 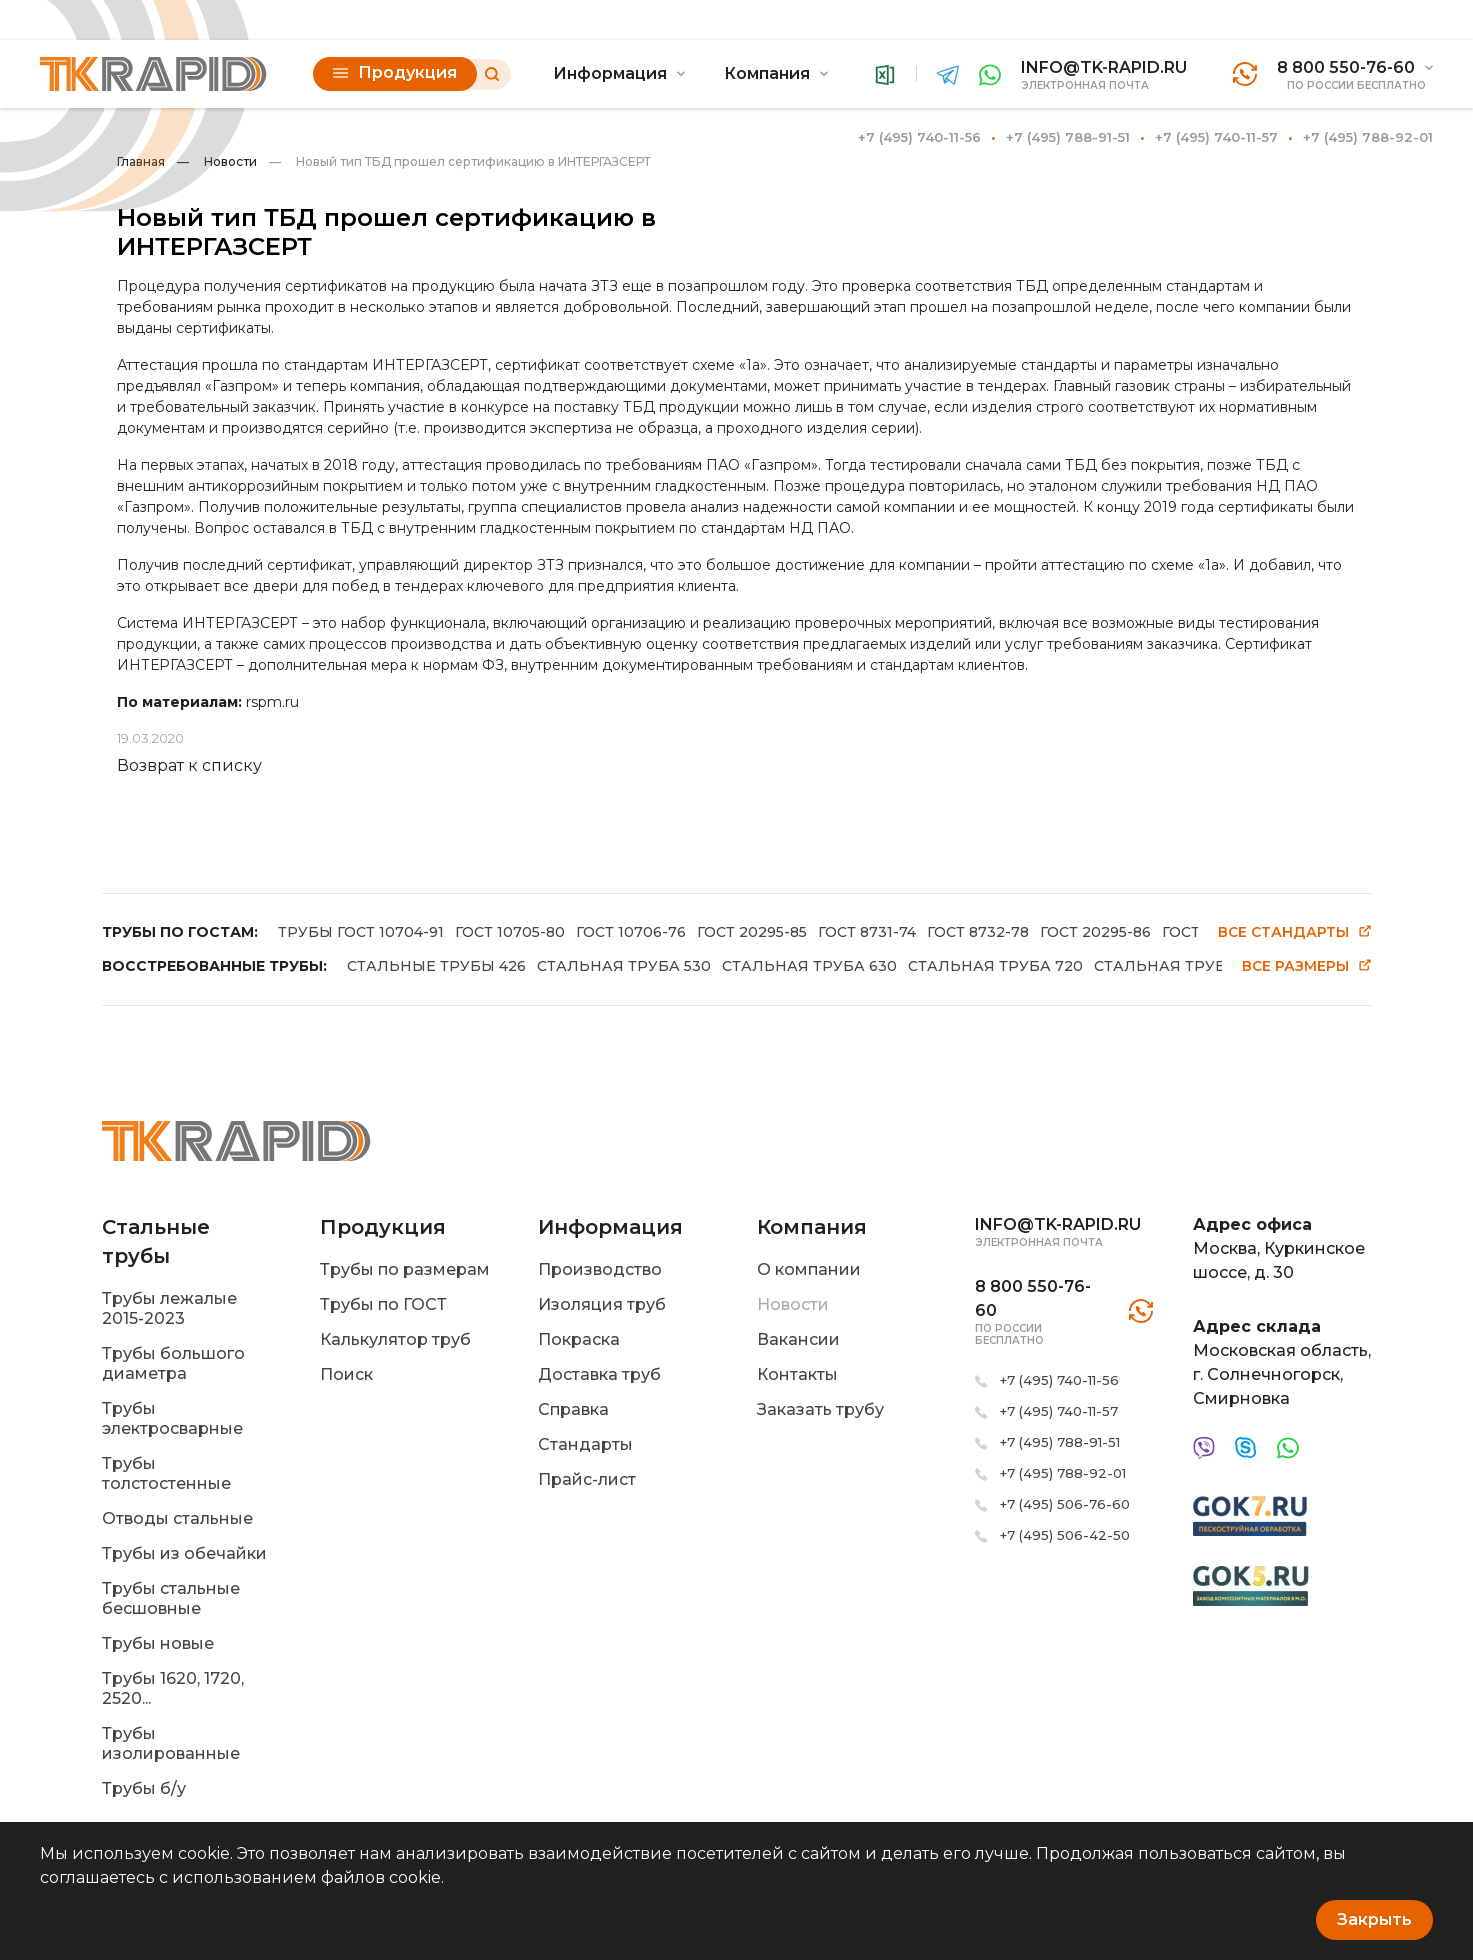 What do you see at coordinates (919, 137) in the screenshot?
I see `+7 (495) 740-11-56` at bounding box center [919, 137].